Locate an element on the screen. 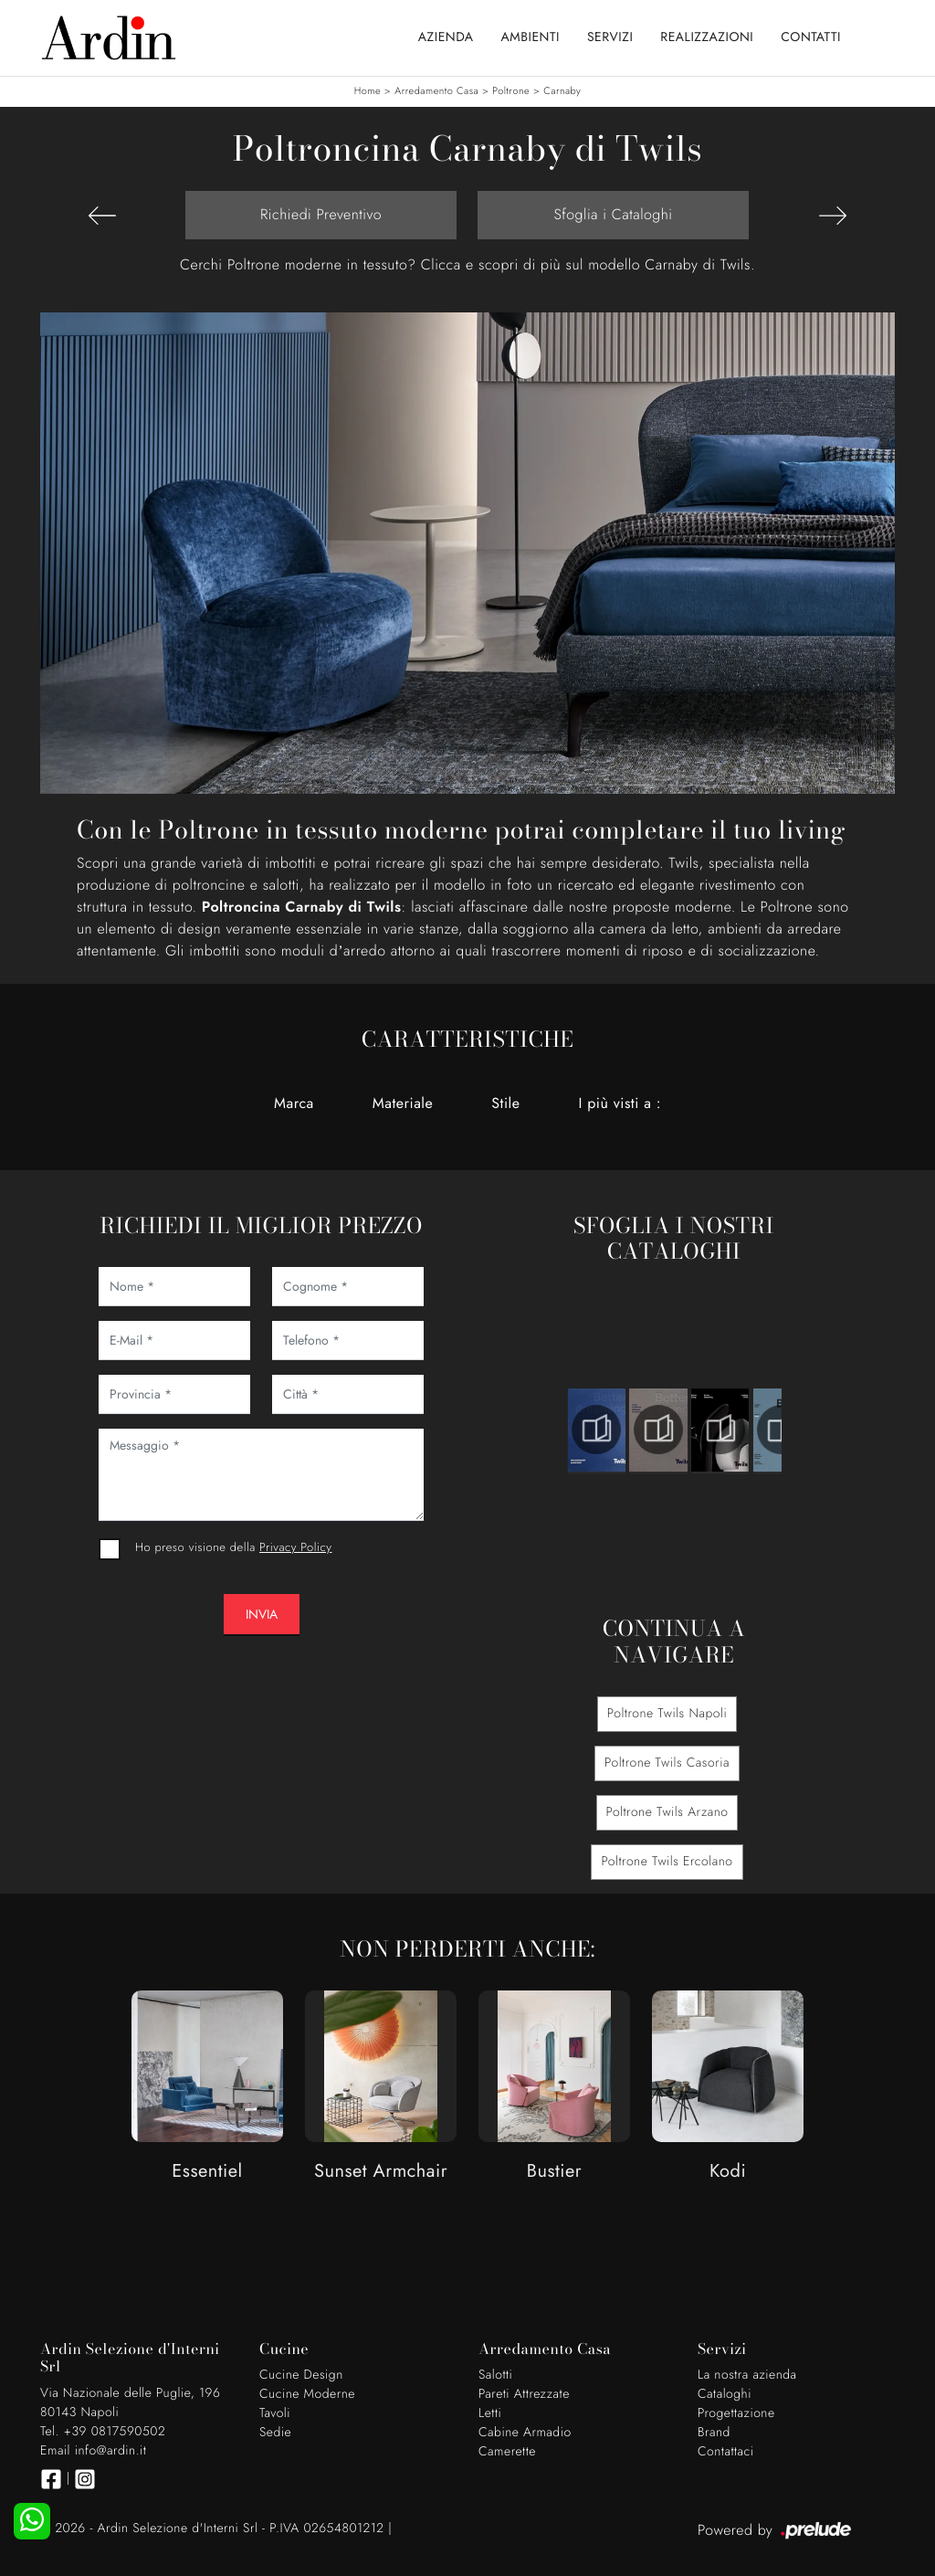  Tavoli is located at coordinates (274, 2413).